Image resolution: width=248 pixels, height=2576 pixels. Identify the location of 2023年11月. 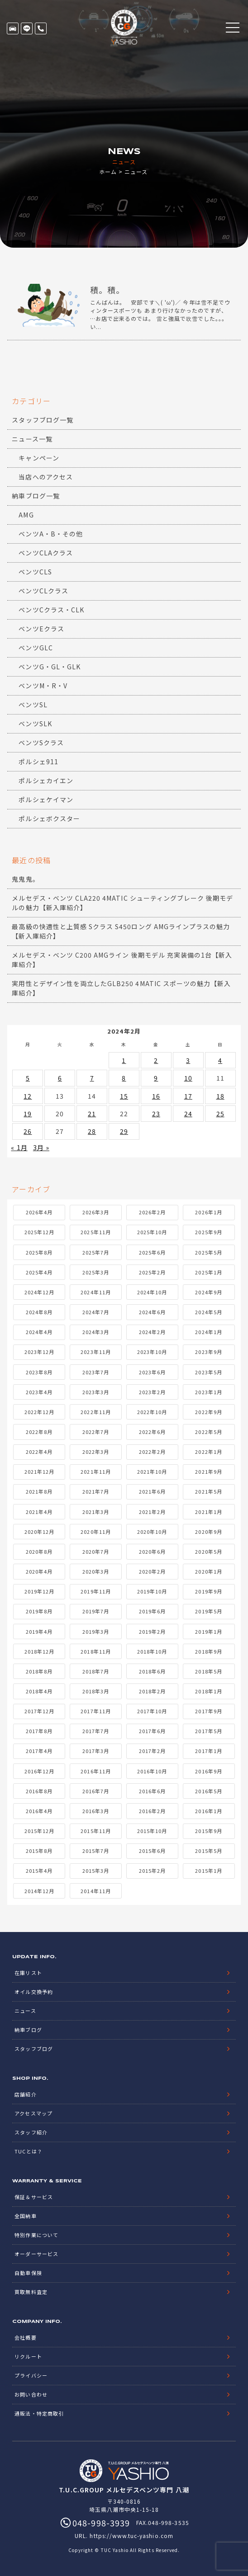
(95, 1351).